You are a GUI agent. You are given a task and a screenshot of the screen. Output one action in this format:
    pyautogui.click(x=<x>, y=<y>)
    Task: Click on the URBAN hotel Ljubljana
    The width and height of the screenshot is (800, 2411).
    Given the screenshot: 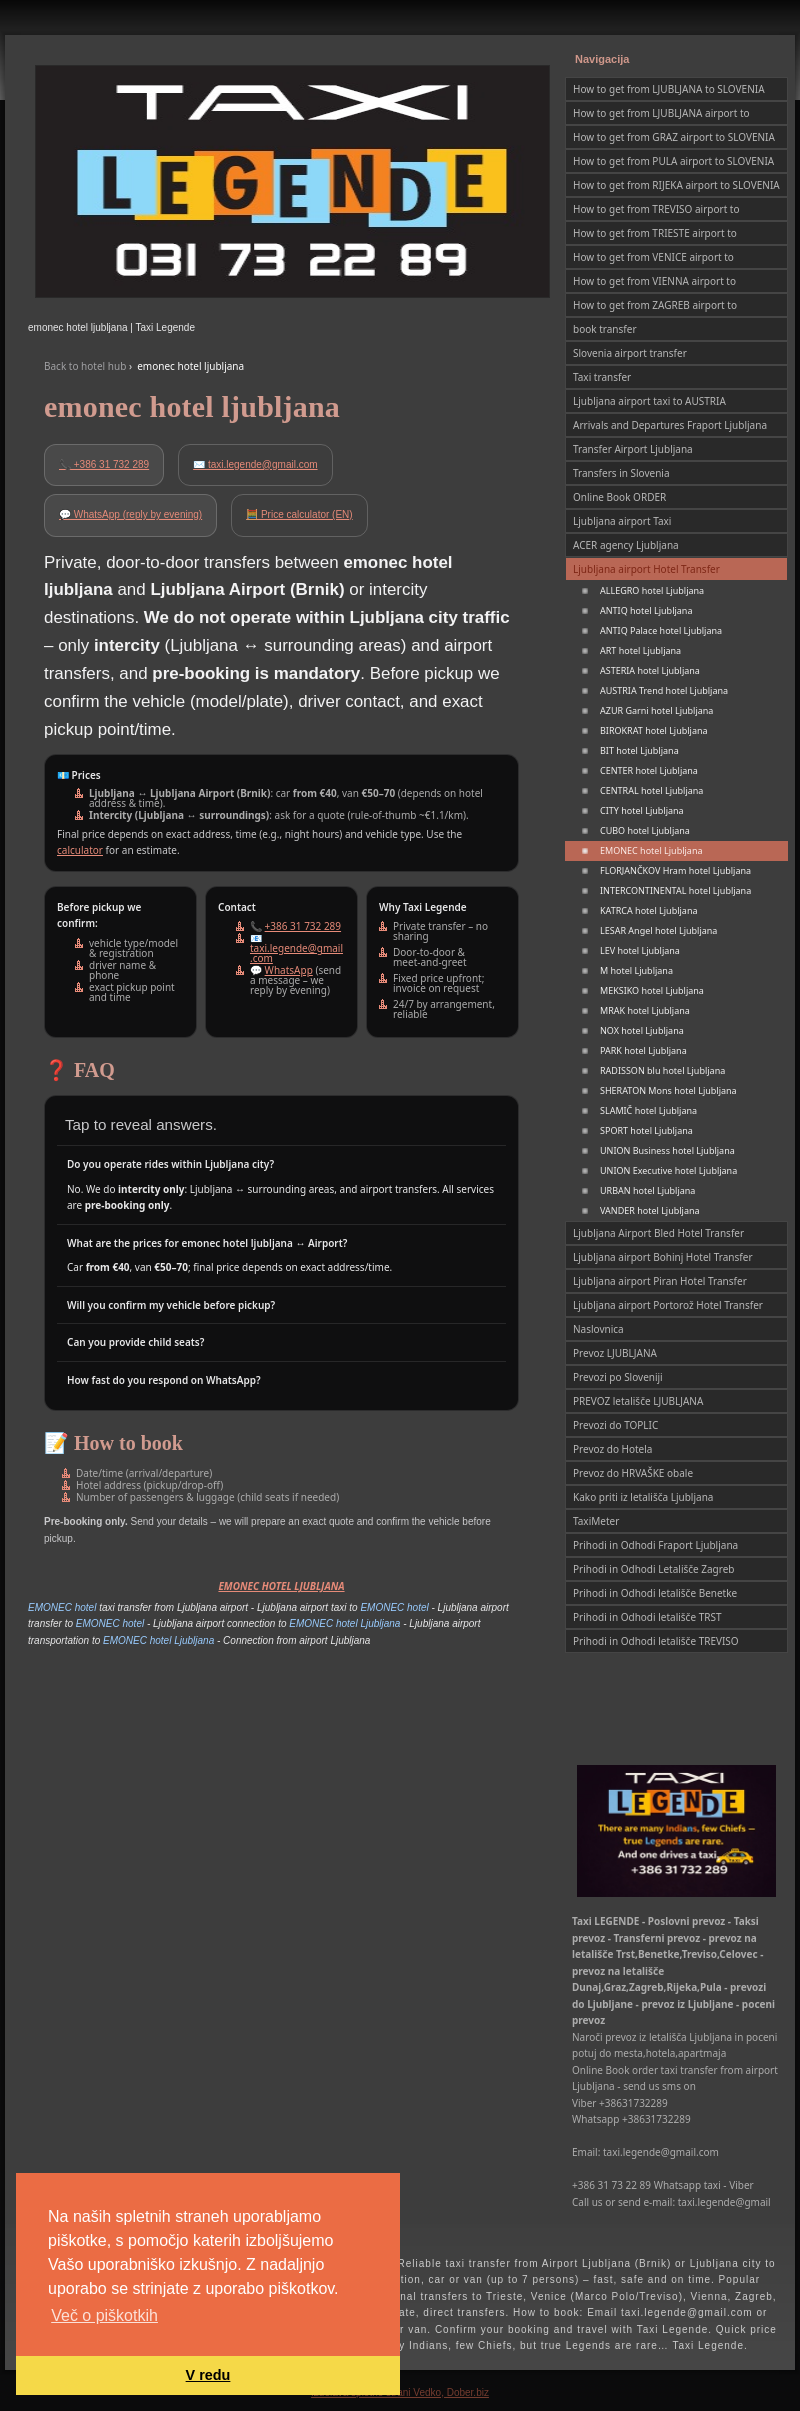 What is the action you would take?
    pyautogui.click(x=647, y=1190)
    